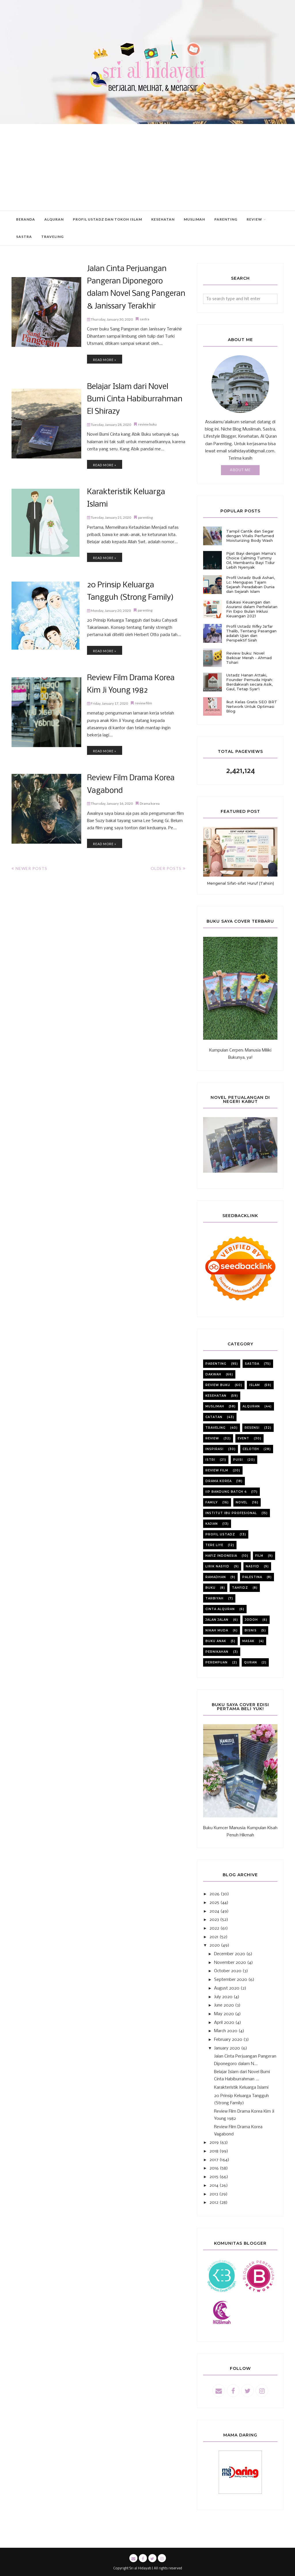 This screenshot has height=2576, width=295. What do you see at coordinates (224, 2005) in the screenshot?
I see `June 2020` at bounding box center [224, 2005].